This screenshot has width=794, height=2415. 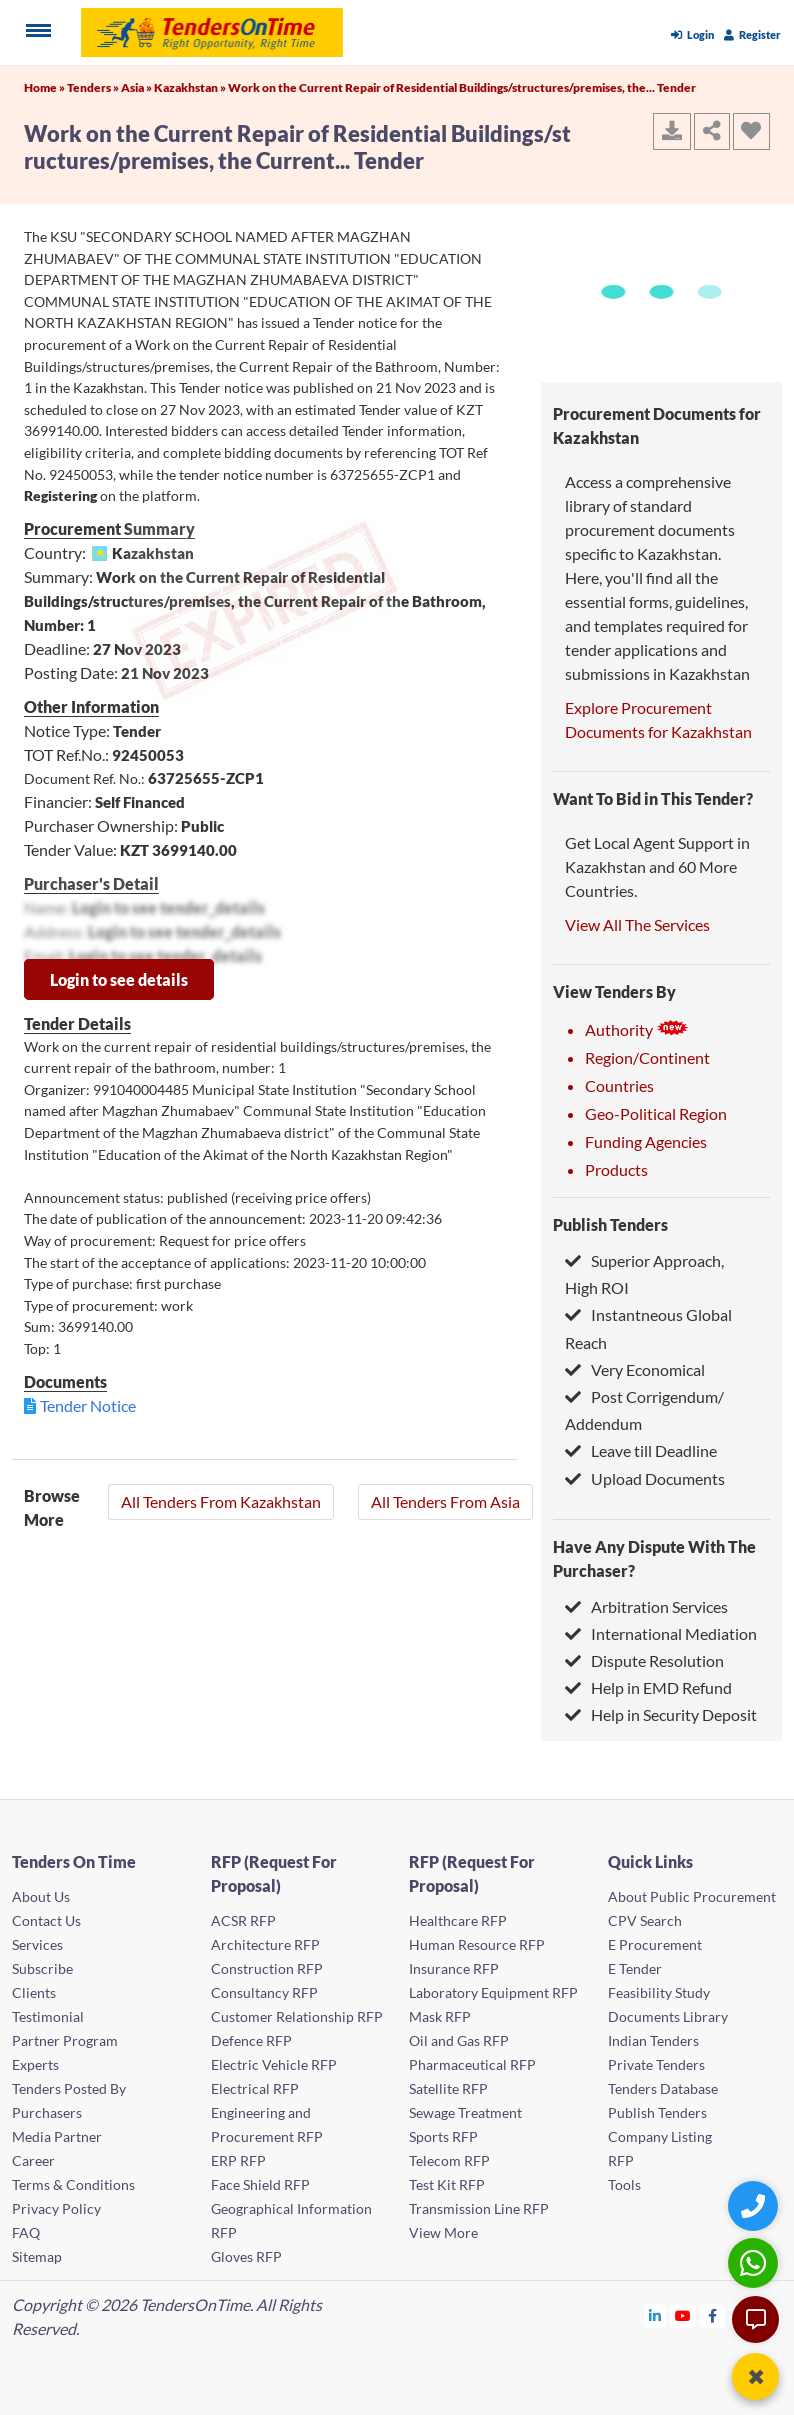 I want to click on Very Economical, so click(x=635, y=1369).